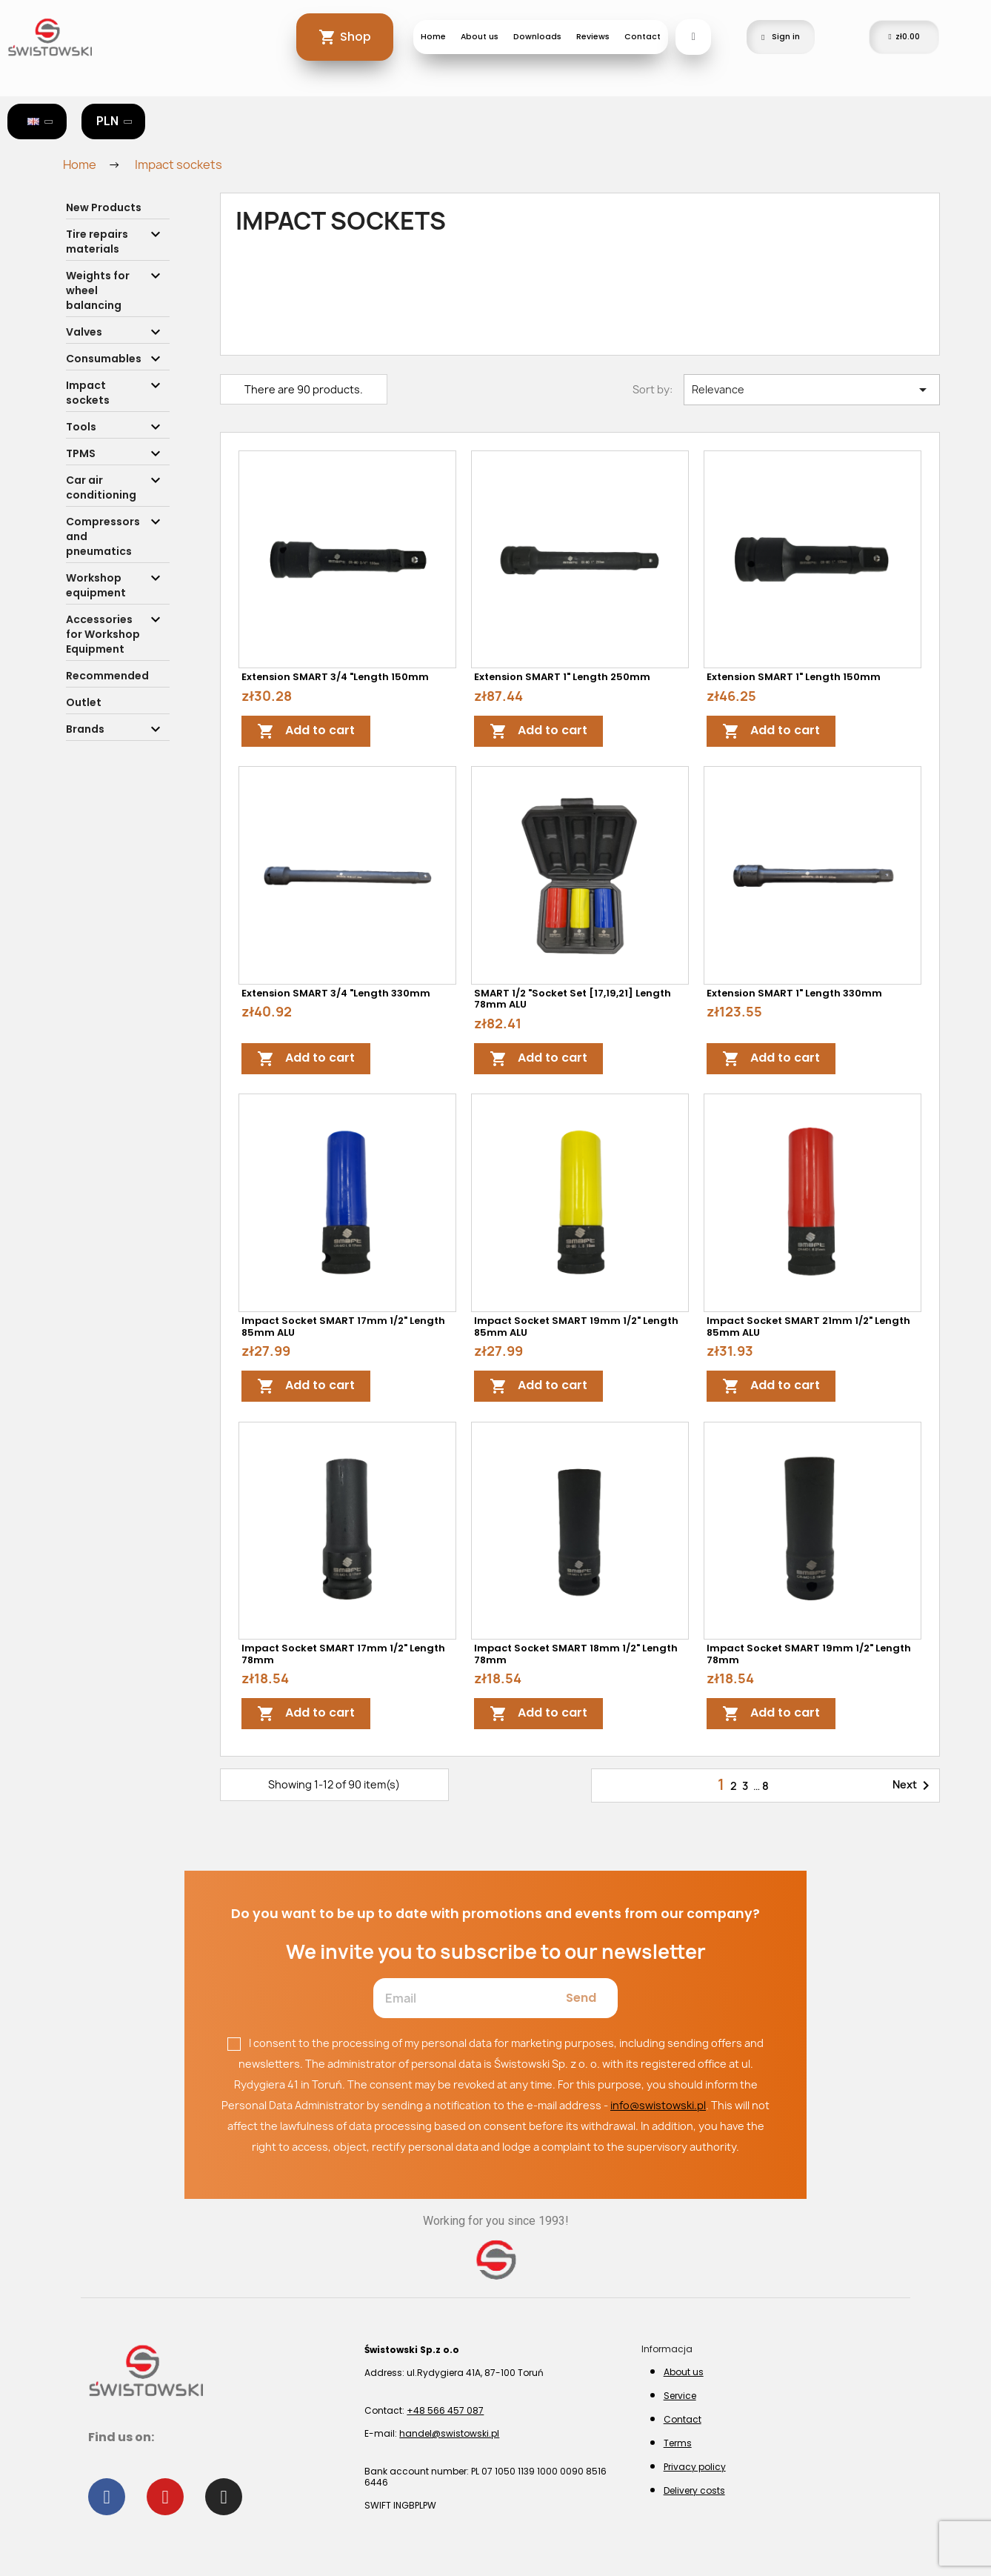 The image size is (991, 2576). I want to click on Terms, so click(678, 2443).